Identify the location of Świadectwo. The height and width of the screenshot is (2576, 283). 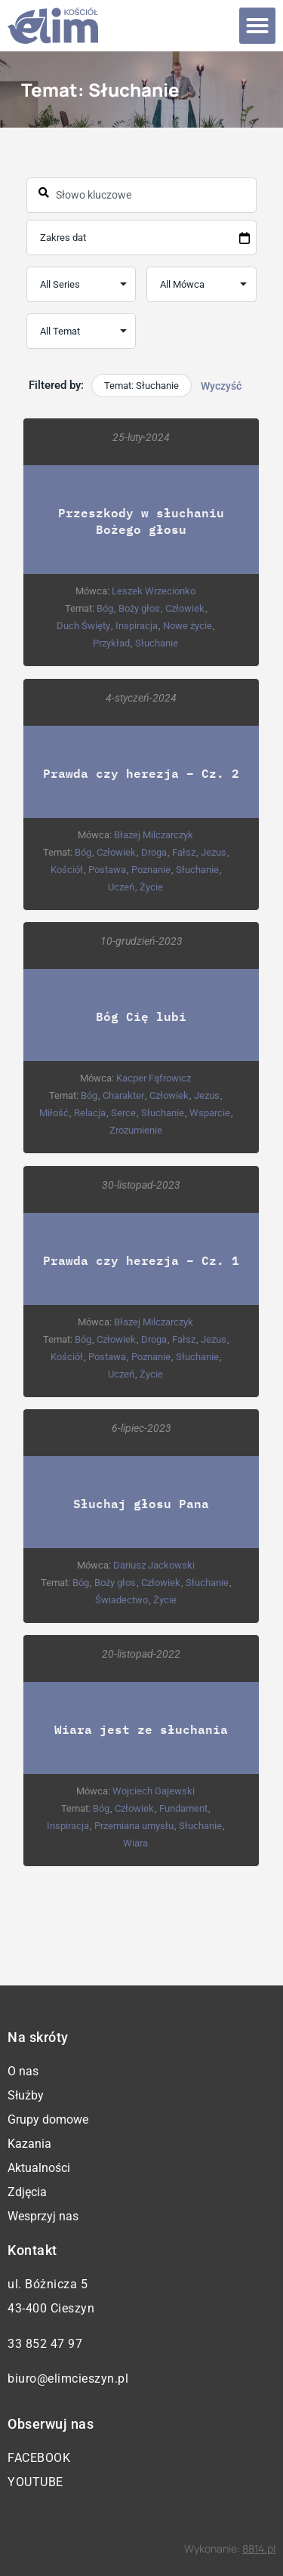
(121, 1600).